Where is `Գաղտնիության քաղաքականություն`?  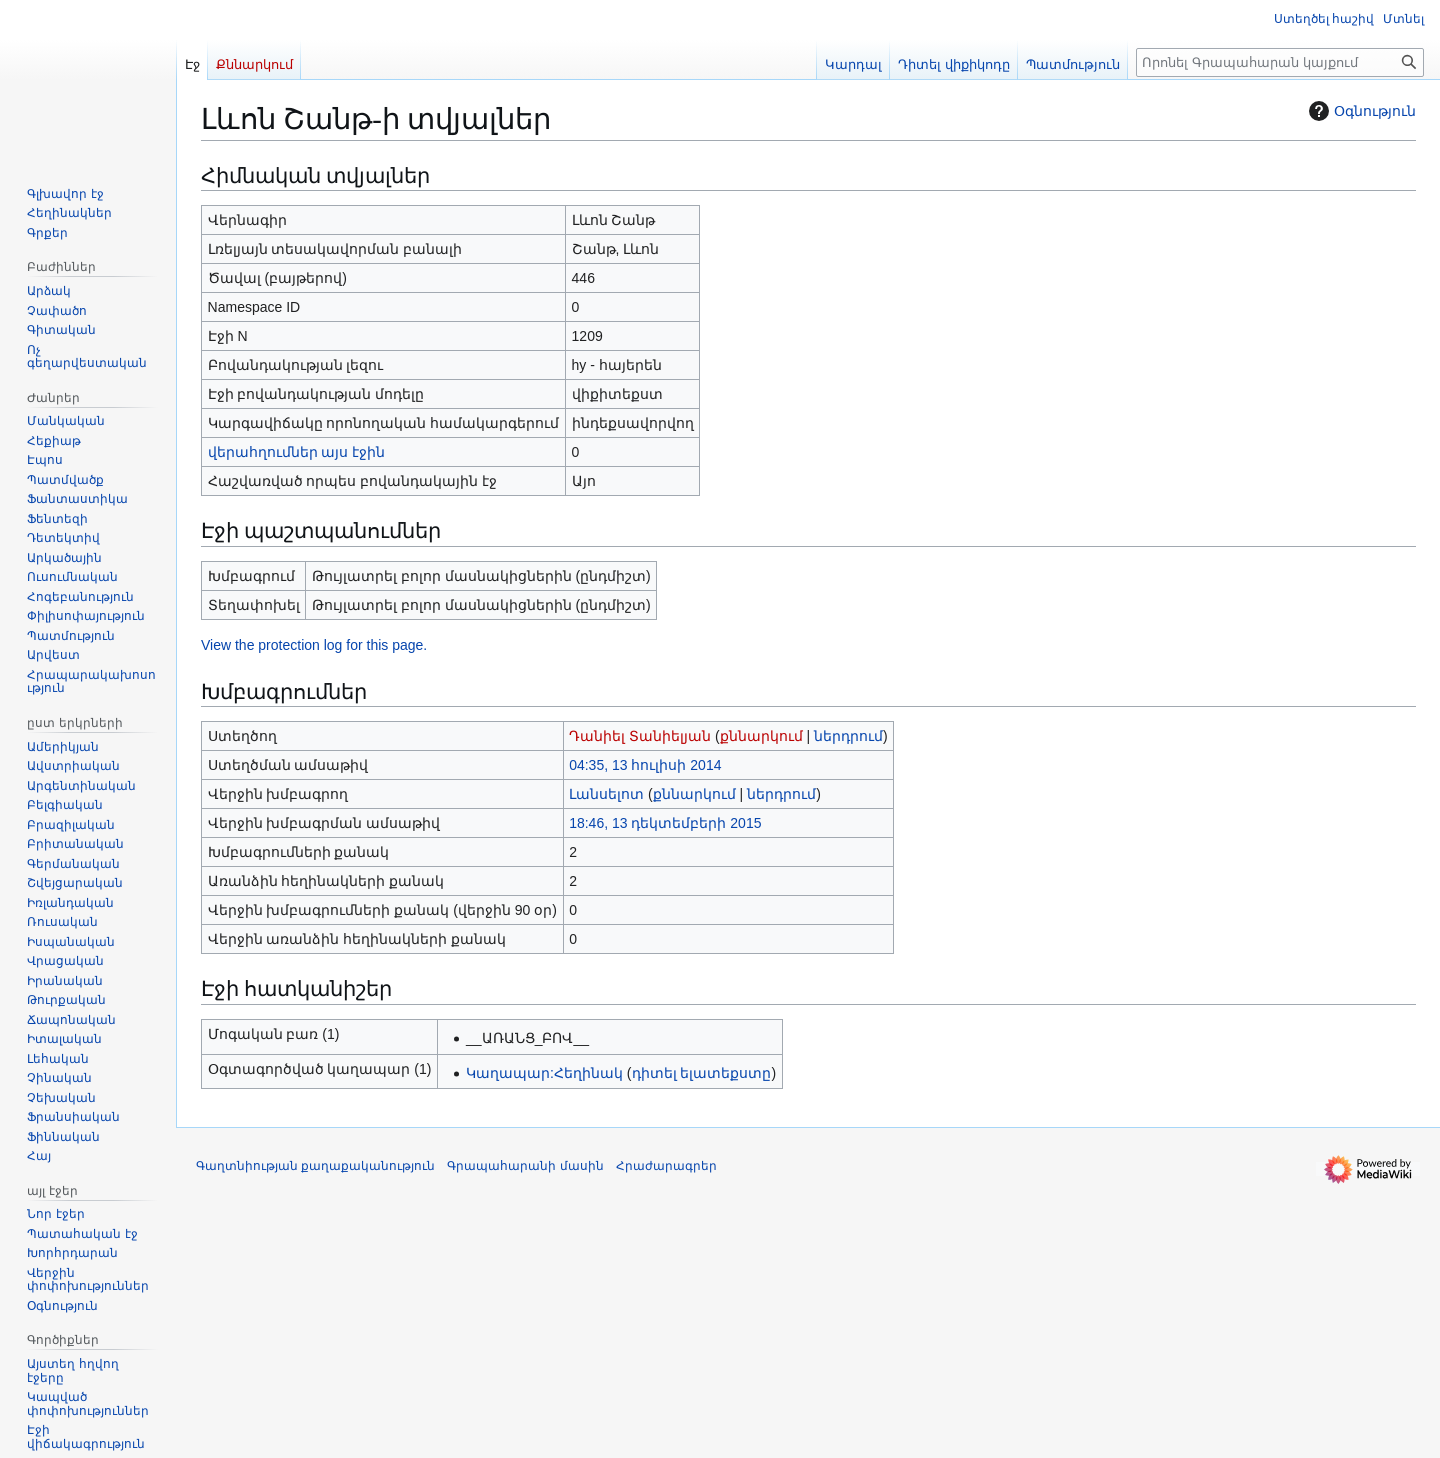
Գաղտնիության քաղաքականություն is located at coordinates (315, 1166).